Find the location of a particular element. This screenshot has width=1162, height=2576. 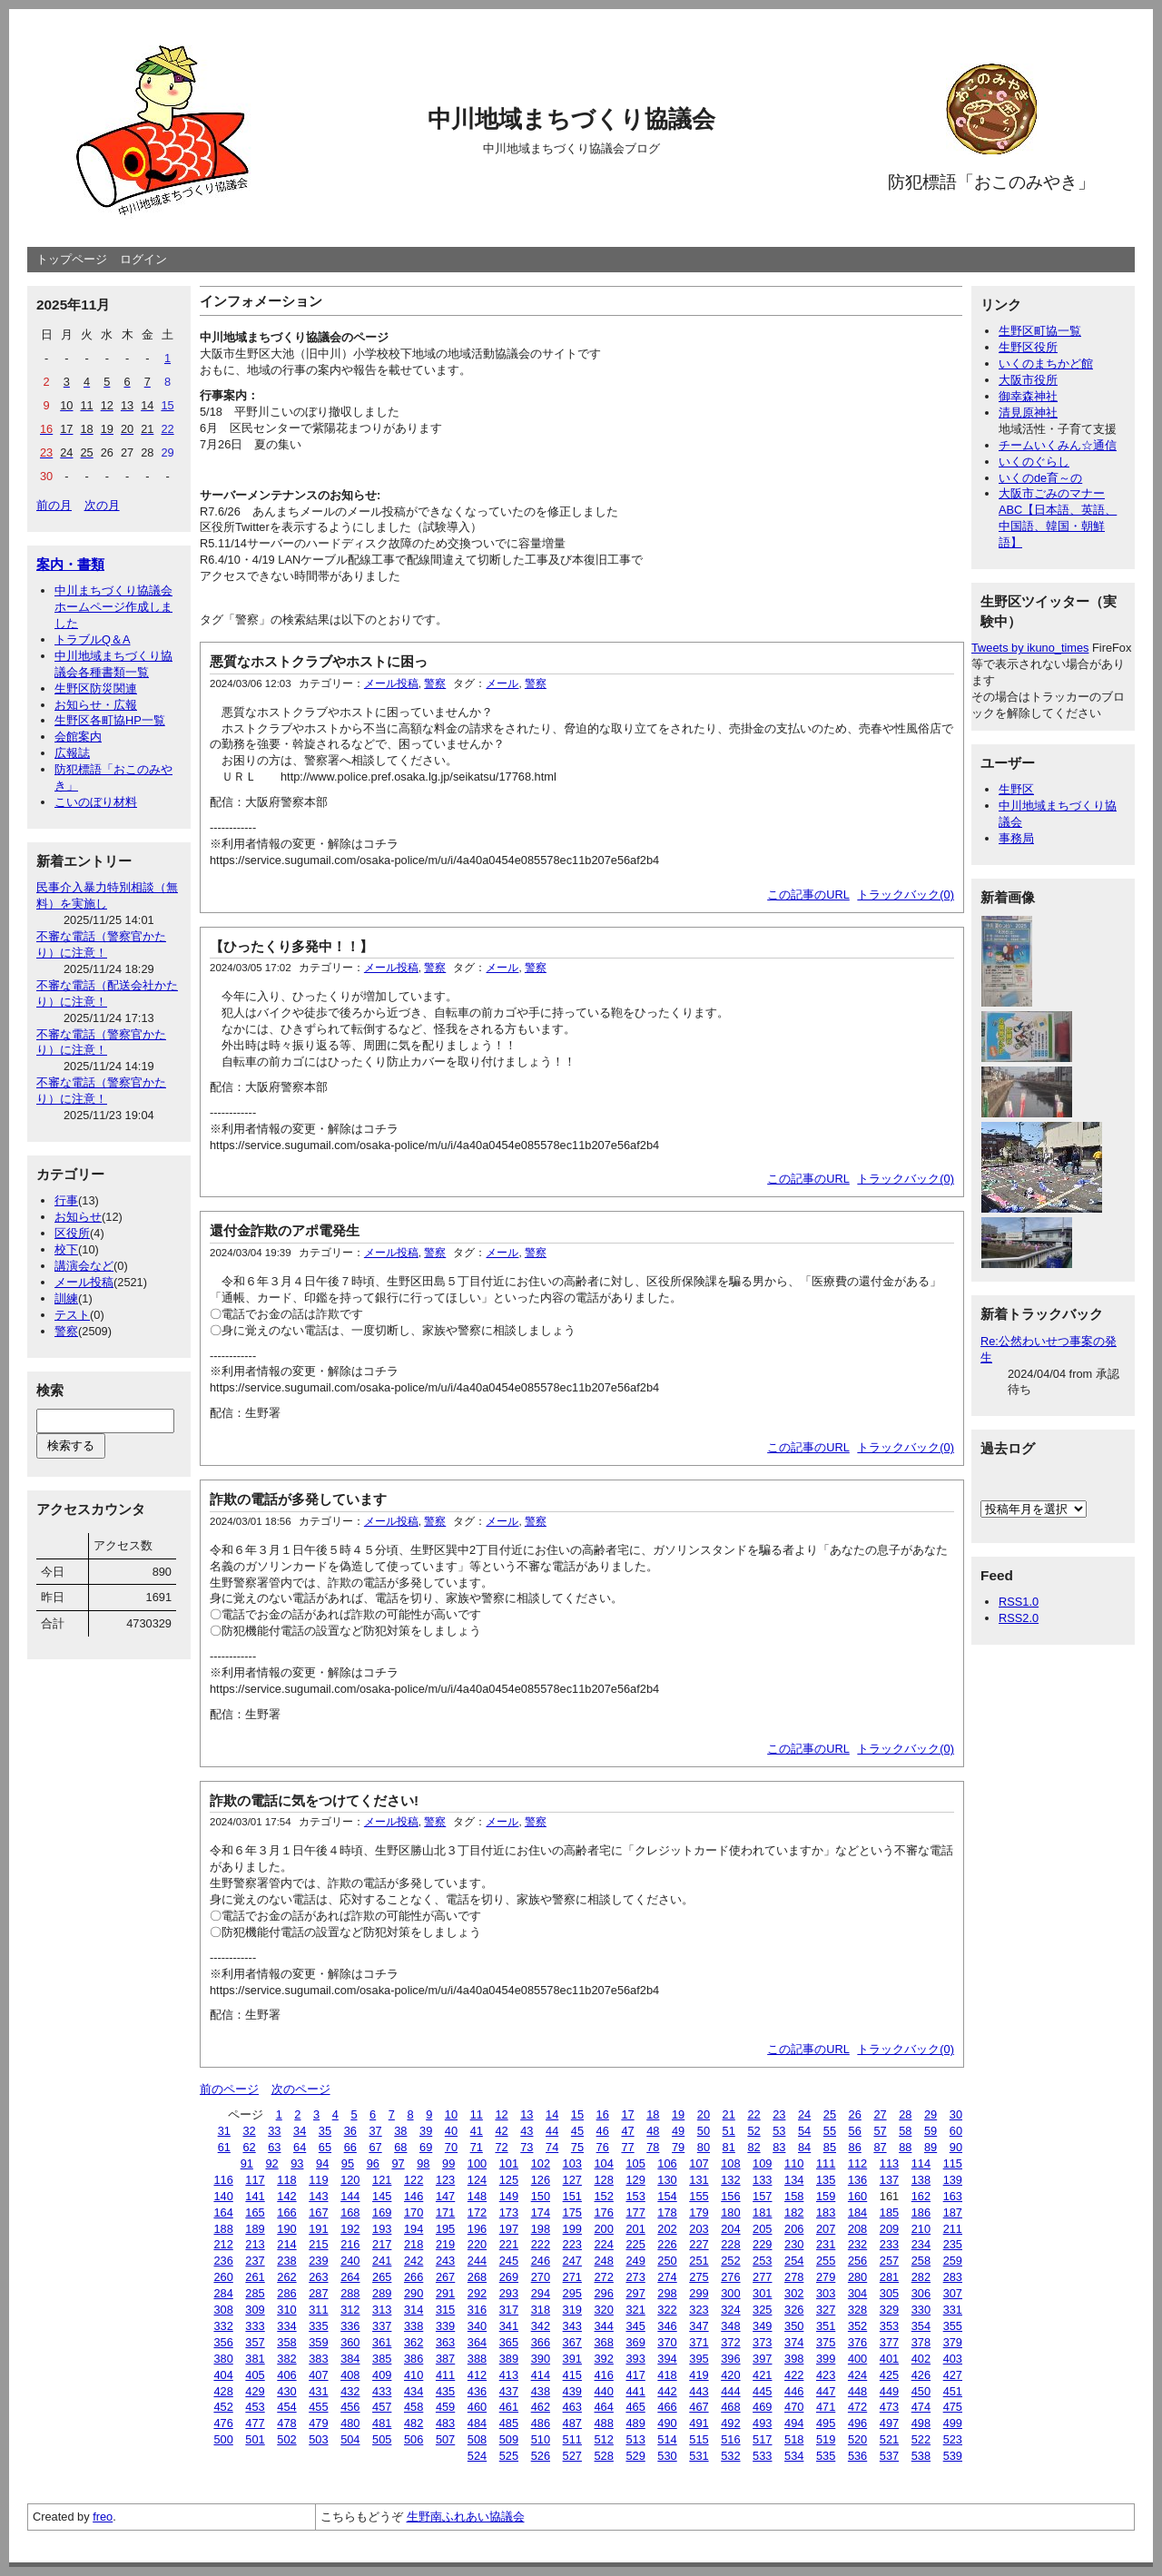

221 is located at coordinates (508, 2244).